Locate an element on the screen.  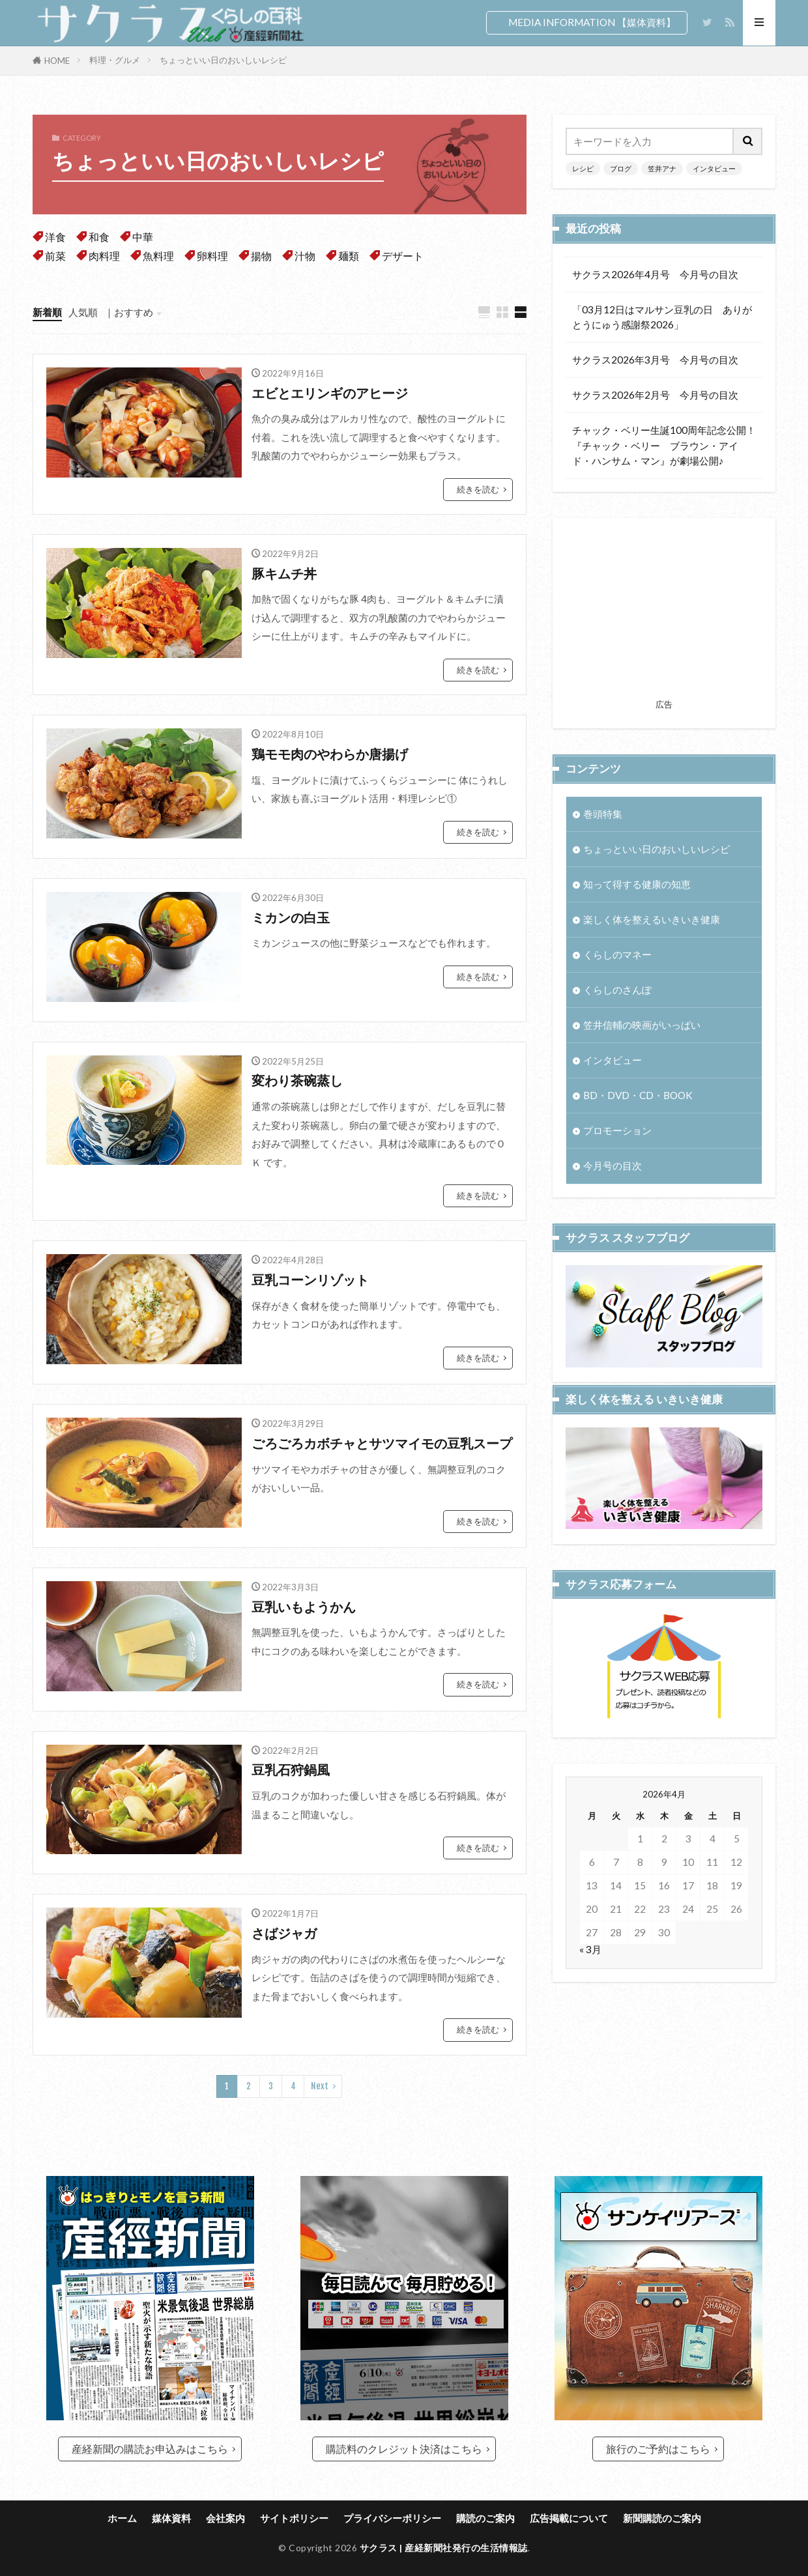
エビとエリンギのアヒージ is located at coordinates (330, 393).